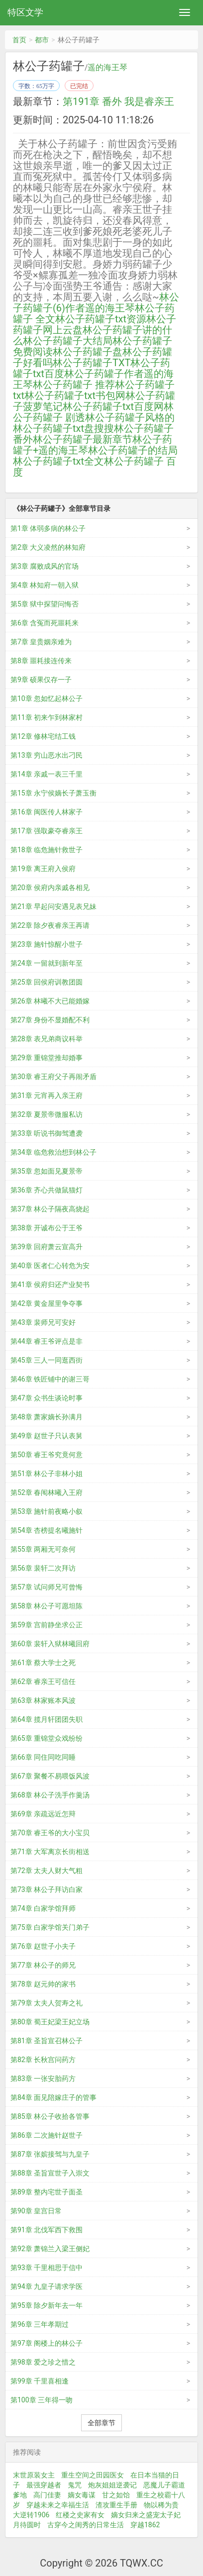  Describe the element at coordinates (82, 2495) in the screenshot. I see `嫡女毒谋` at that location.